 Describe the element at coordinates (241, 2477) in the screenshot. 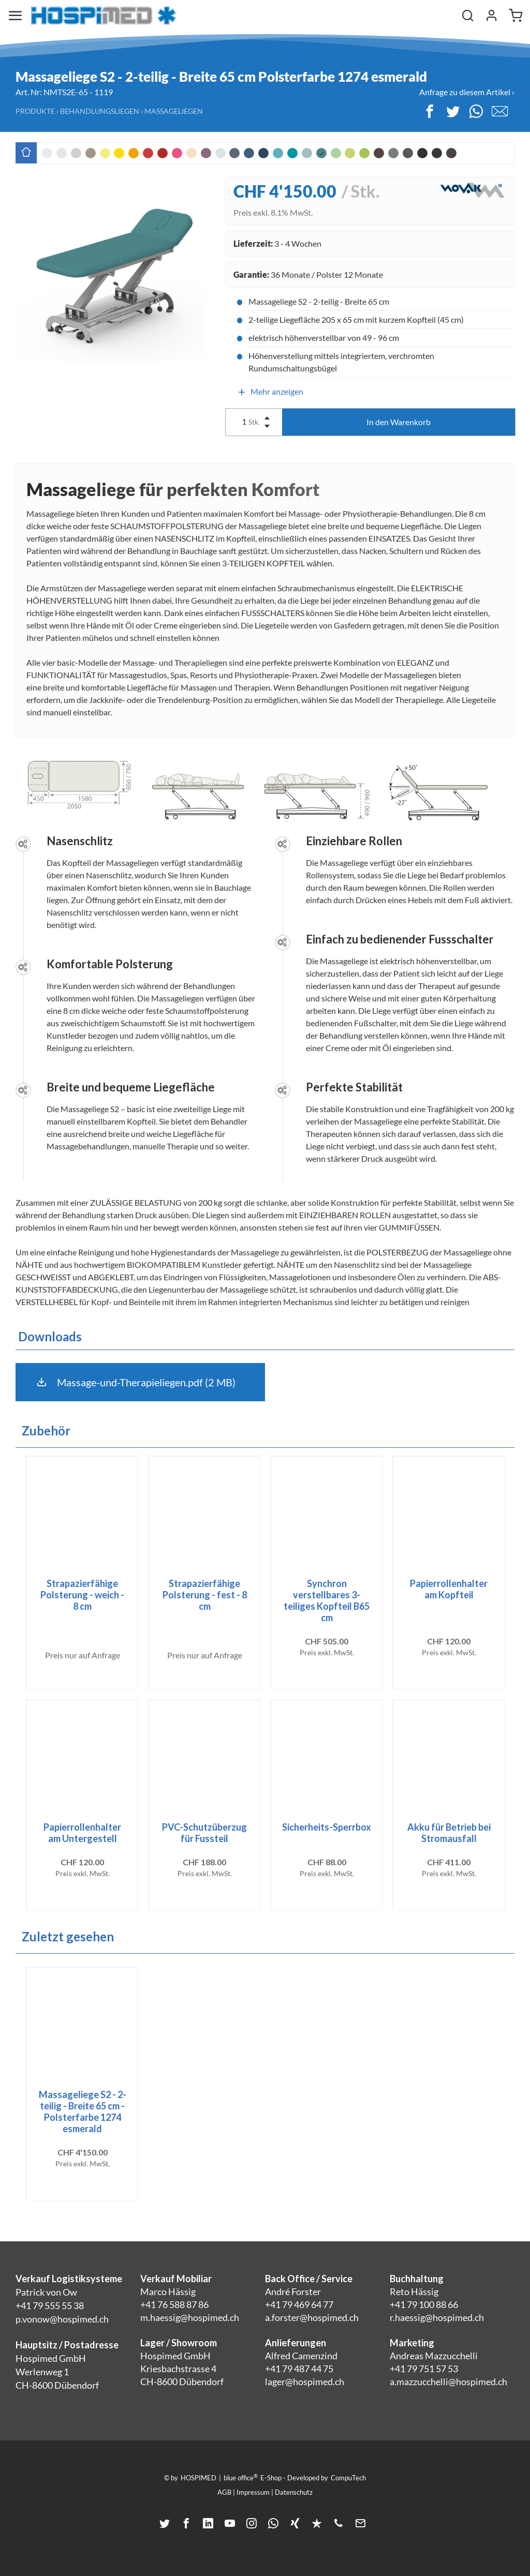

I see `blue office` at that location.